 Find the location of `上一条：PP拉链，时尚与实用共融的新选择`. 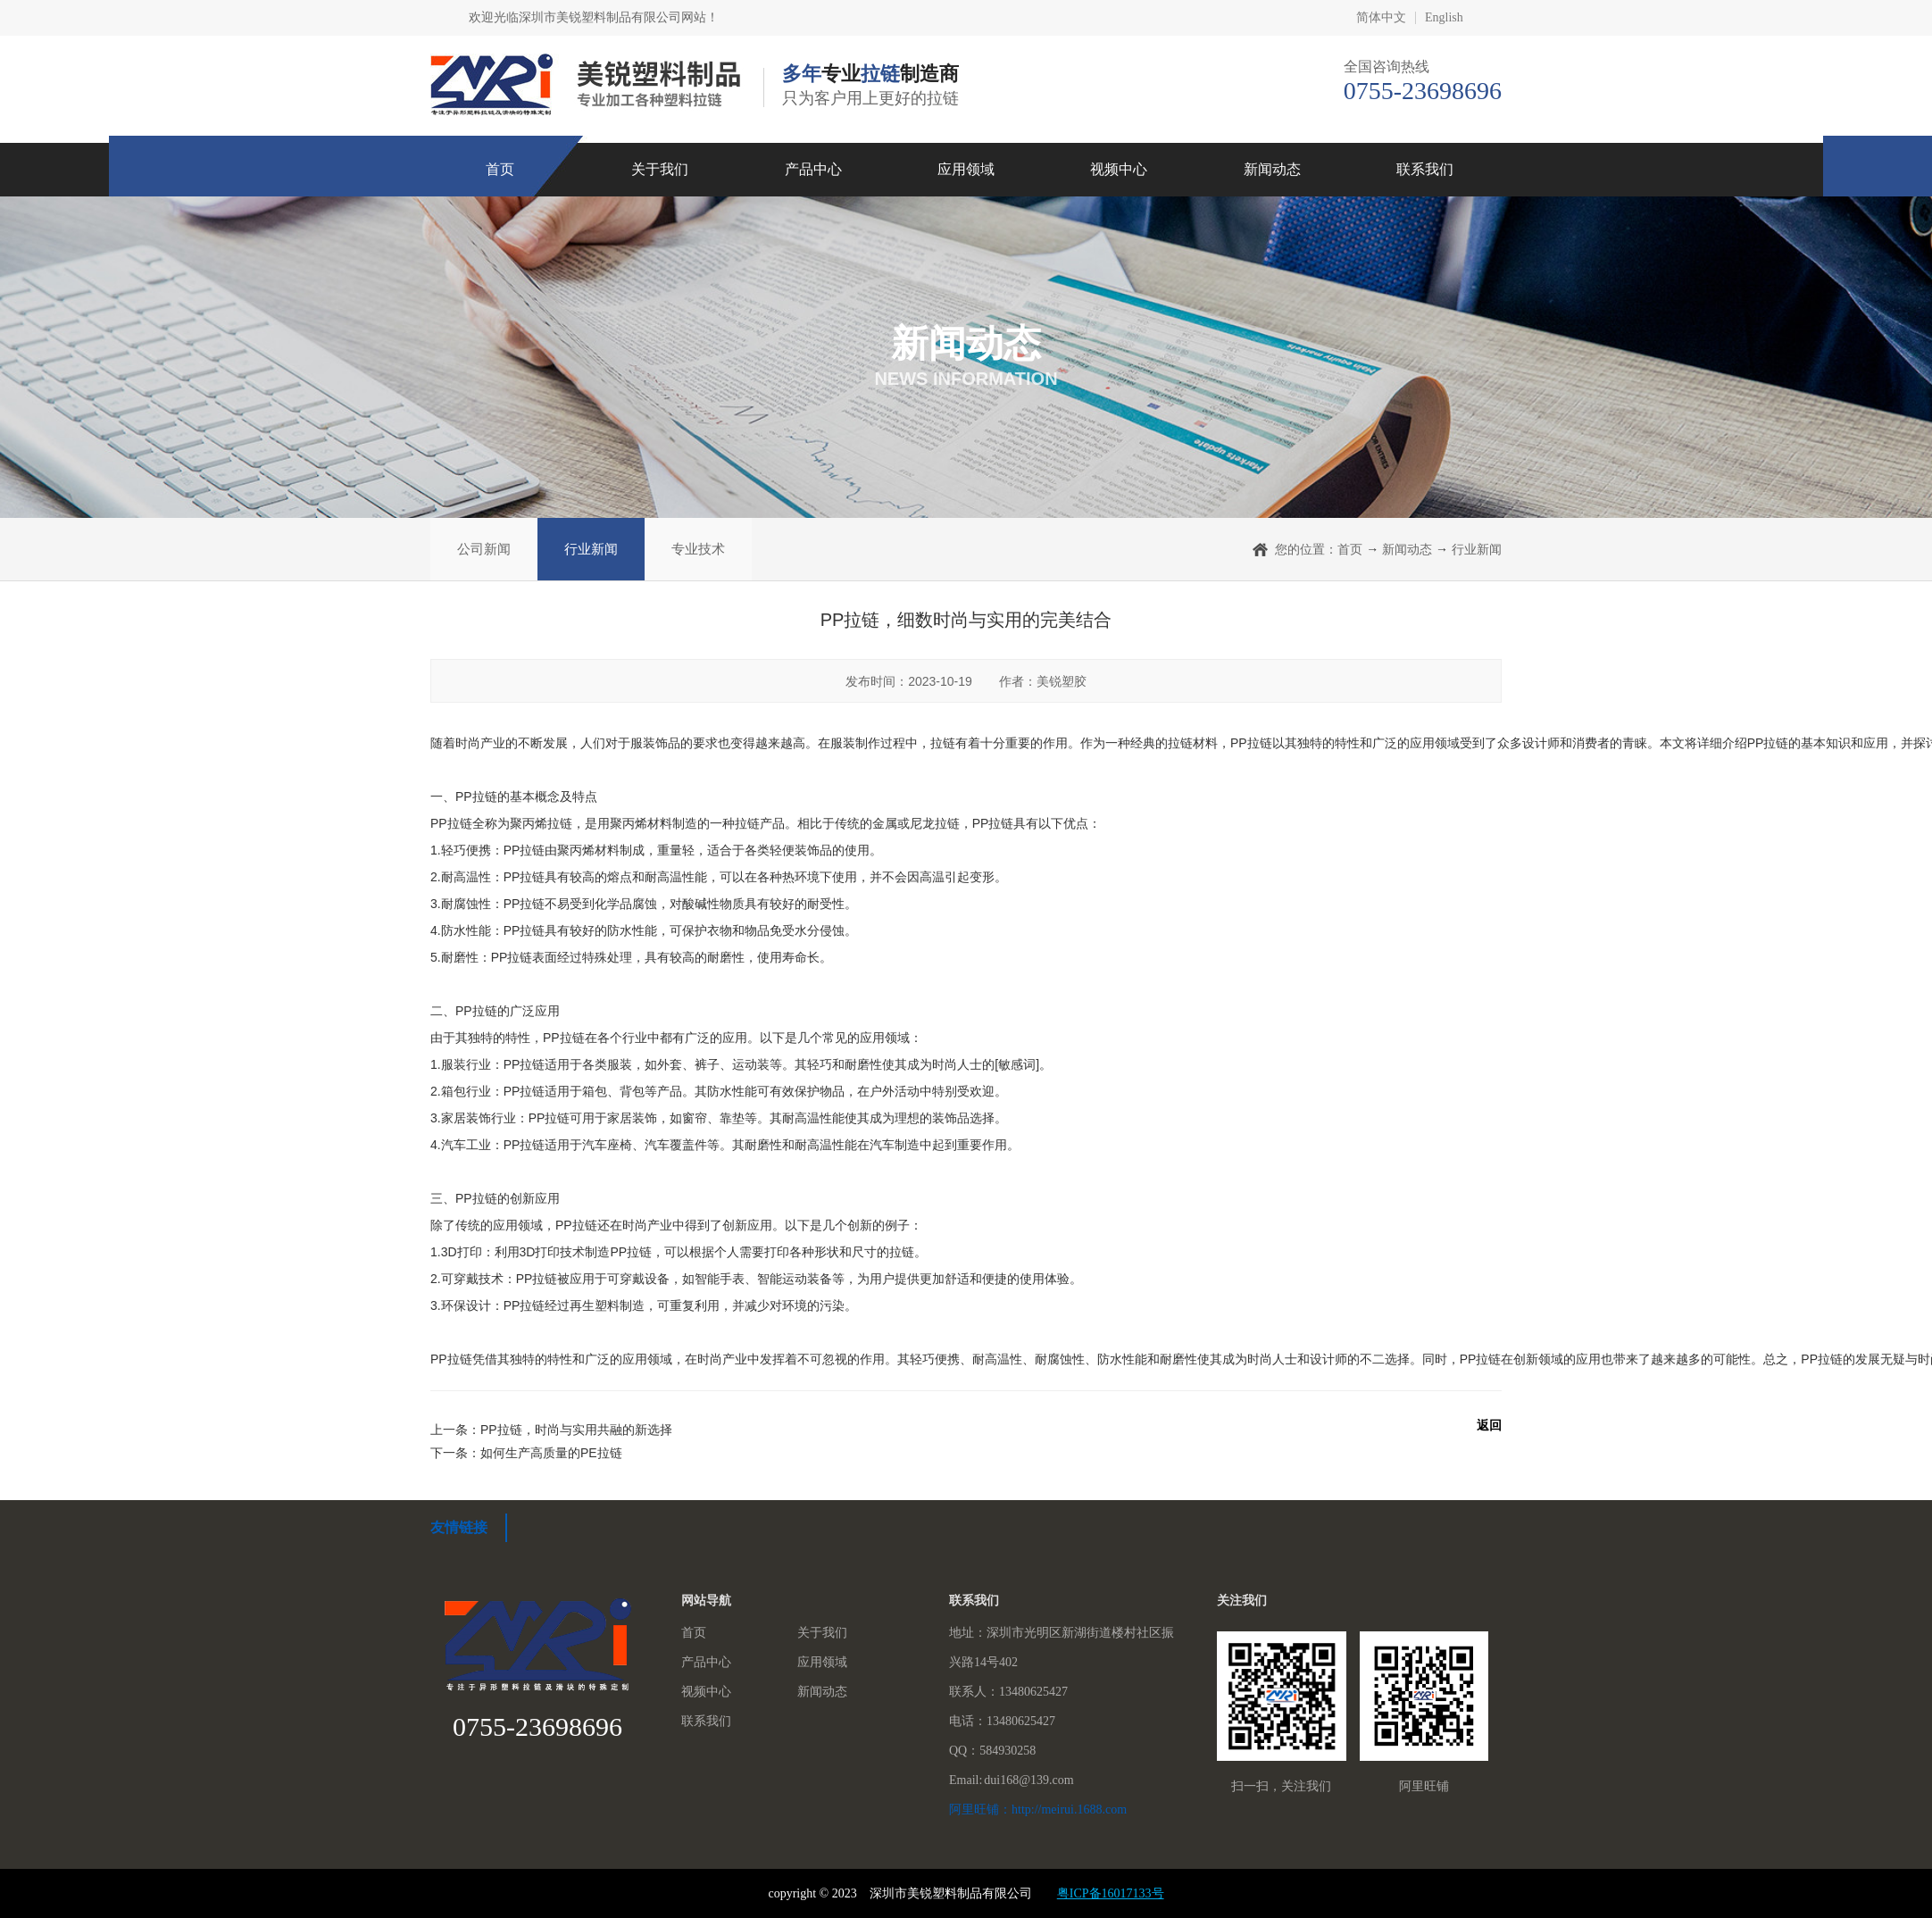

上一条：PP拉链，时尚与实用共融的新选择 is located at coordinates (551, 1429).